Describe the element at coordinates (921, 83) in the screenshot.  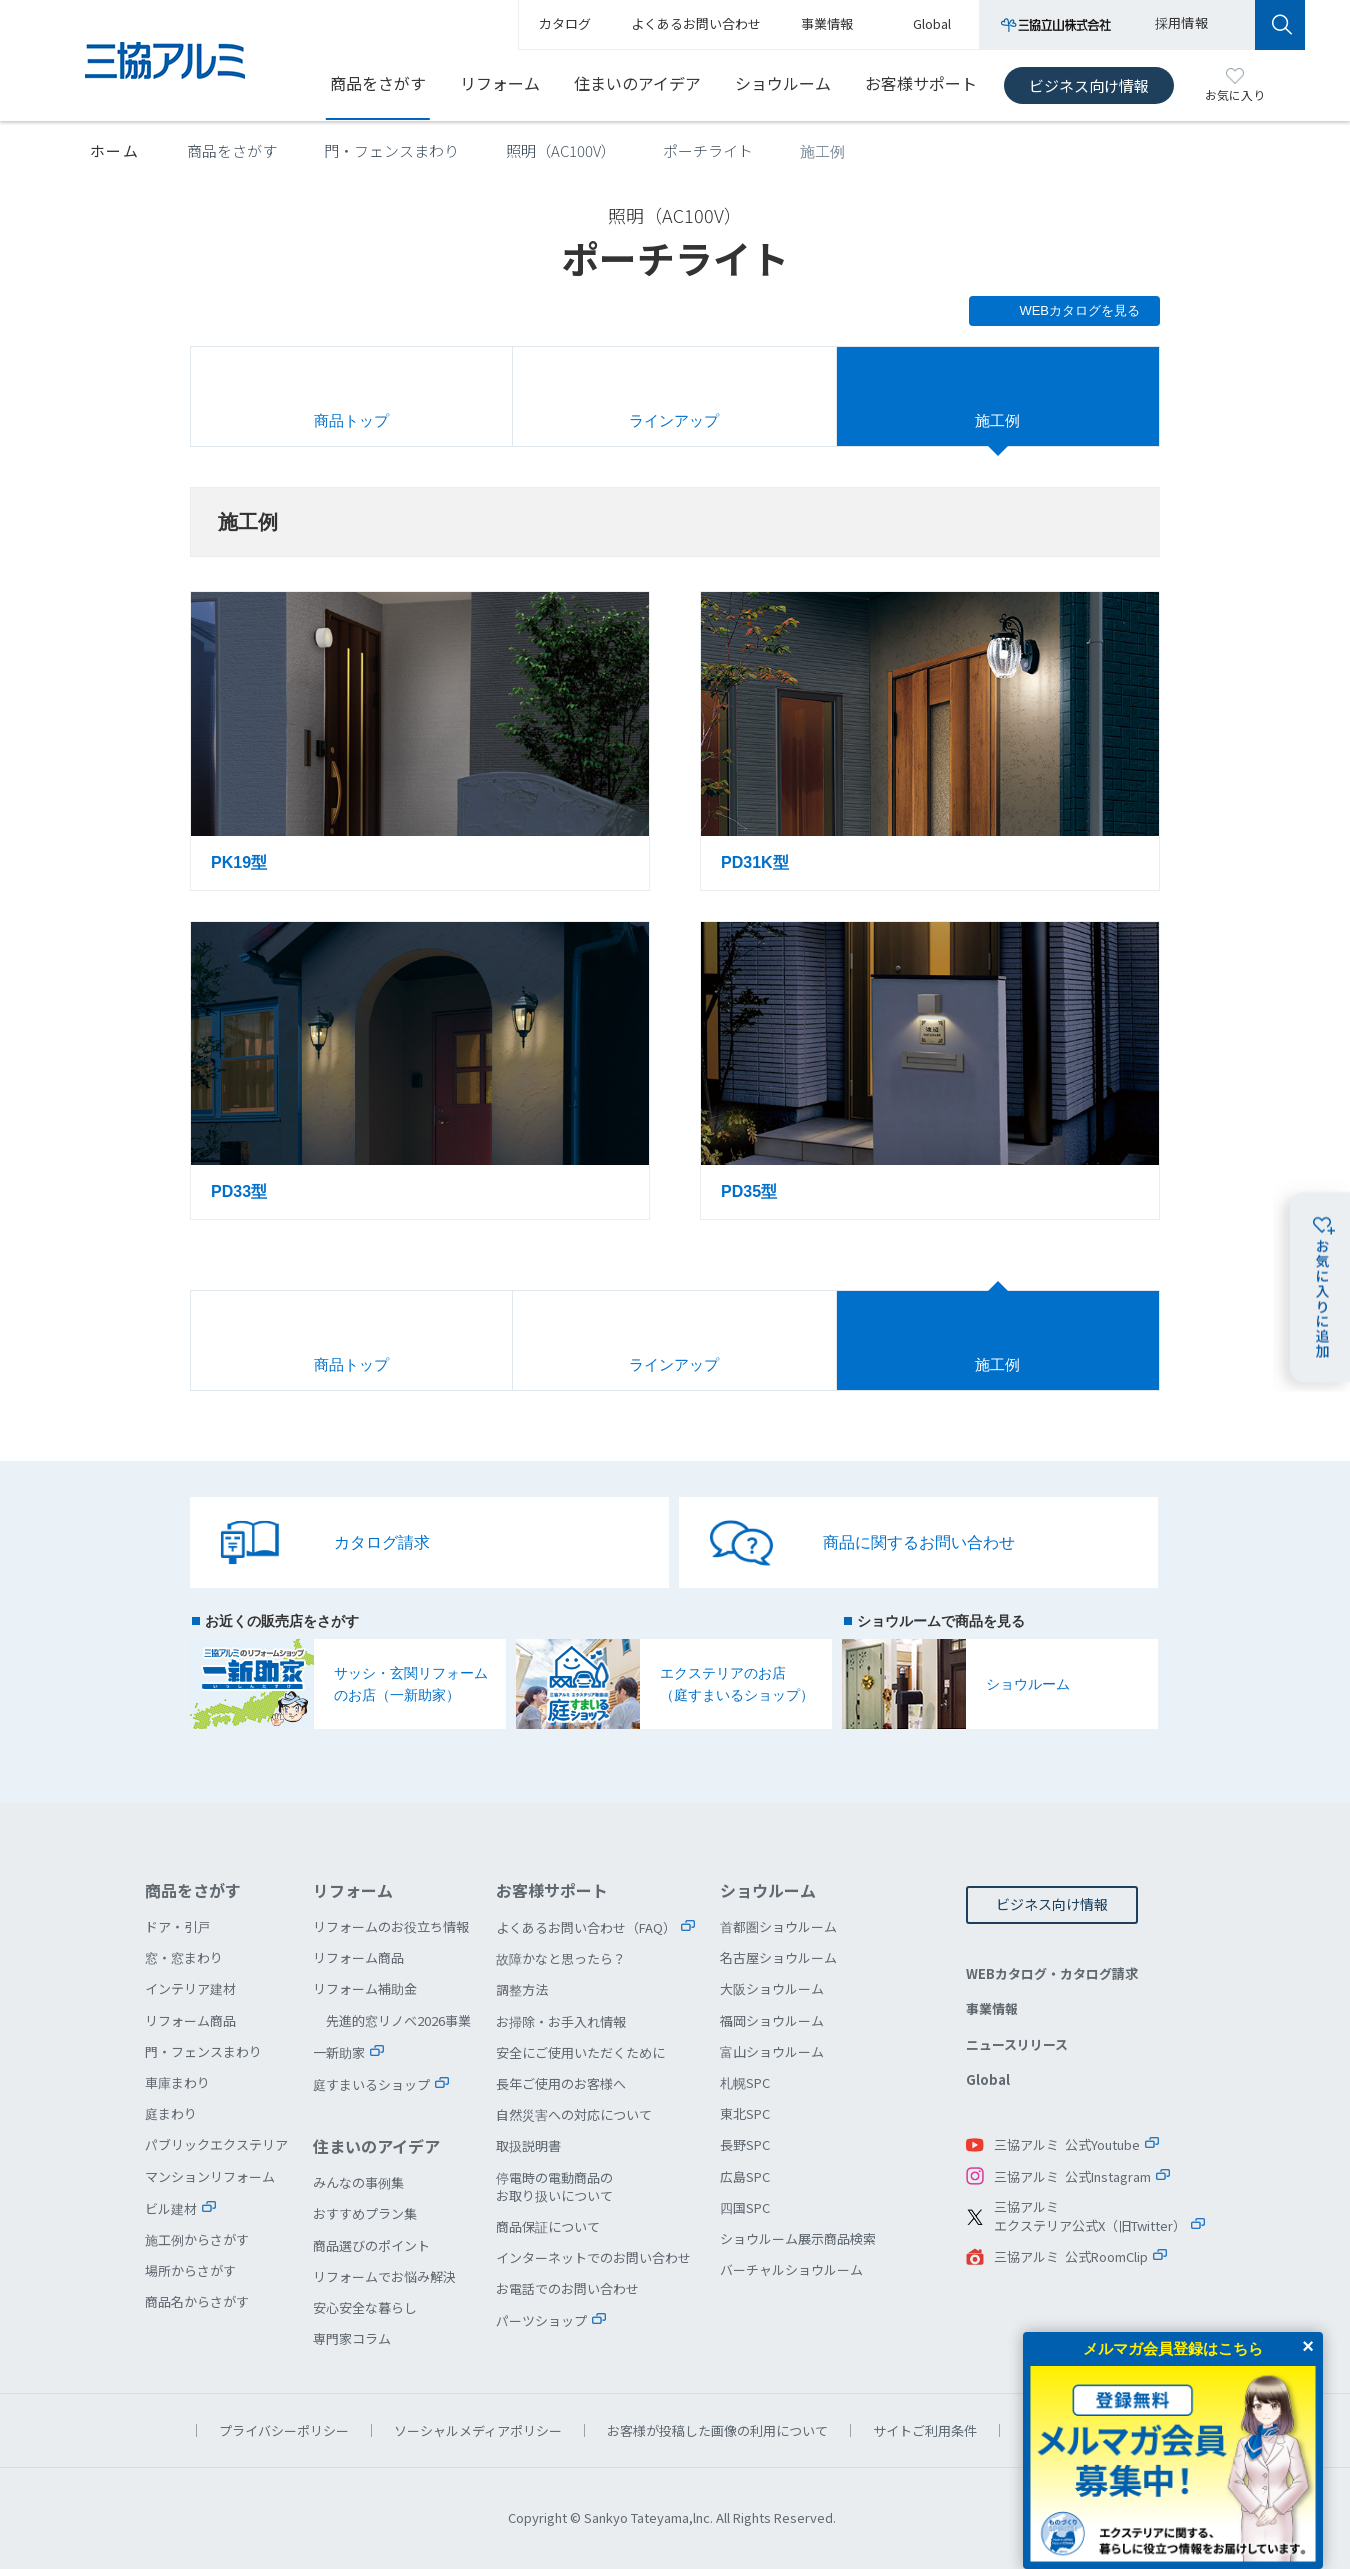
I see `お客様サポート` at that location.